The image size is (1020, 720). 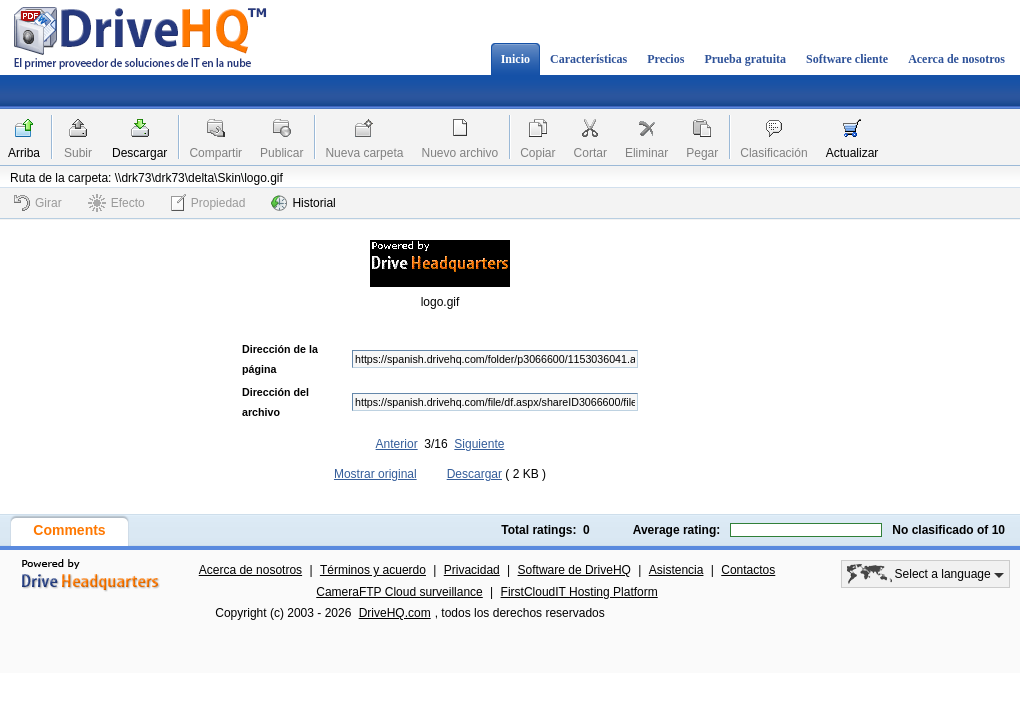 What do you see at coordinates (479, 444) in the screenshot?
I see `Siguiente` at bounding box center [479, 444].